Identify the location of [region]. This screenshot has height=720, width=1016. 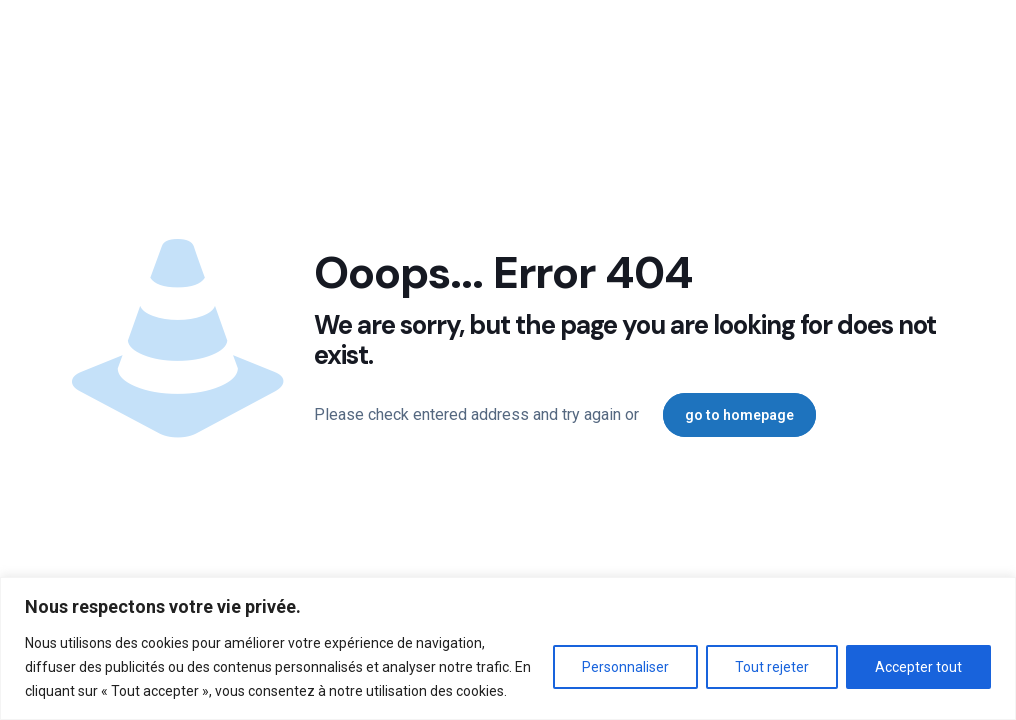
(508, 648).